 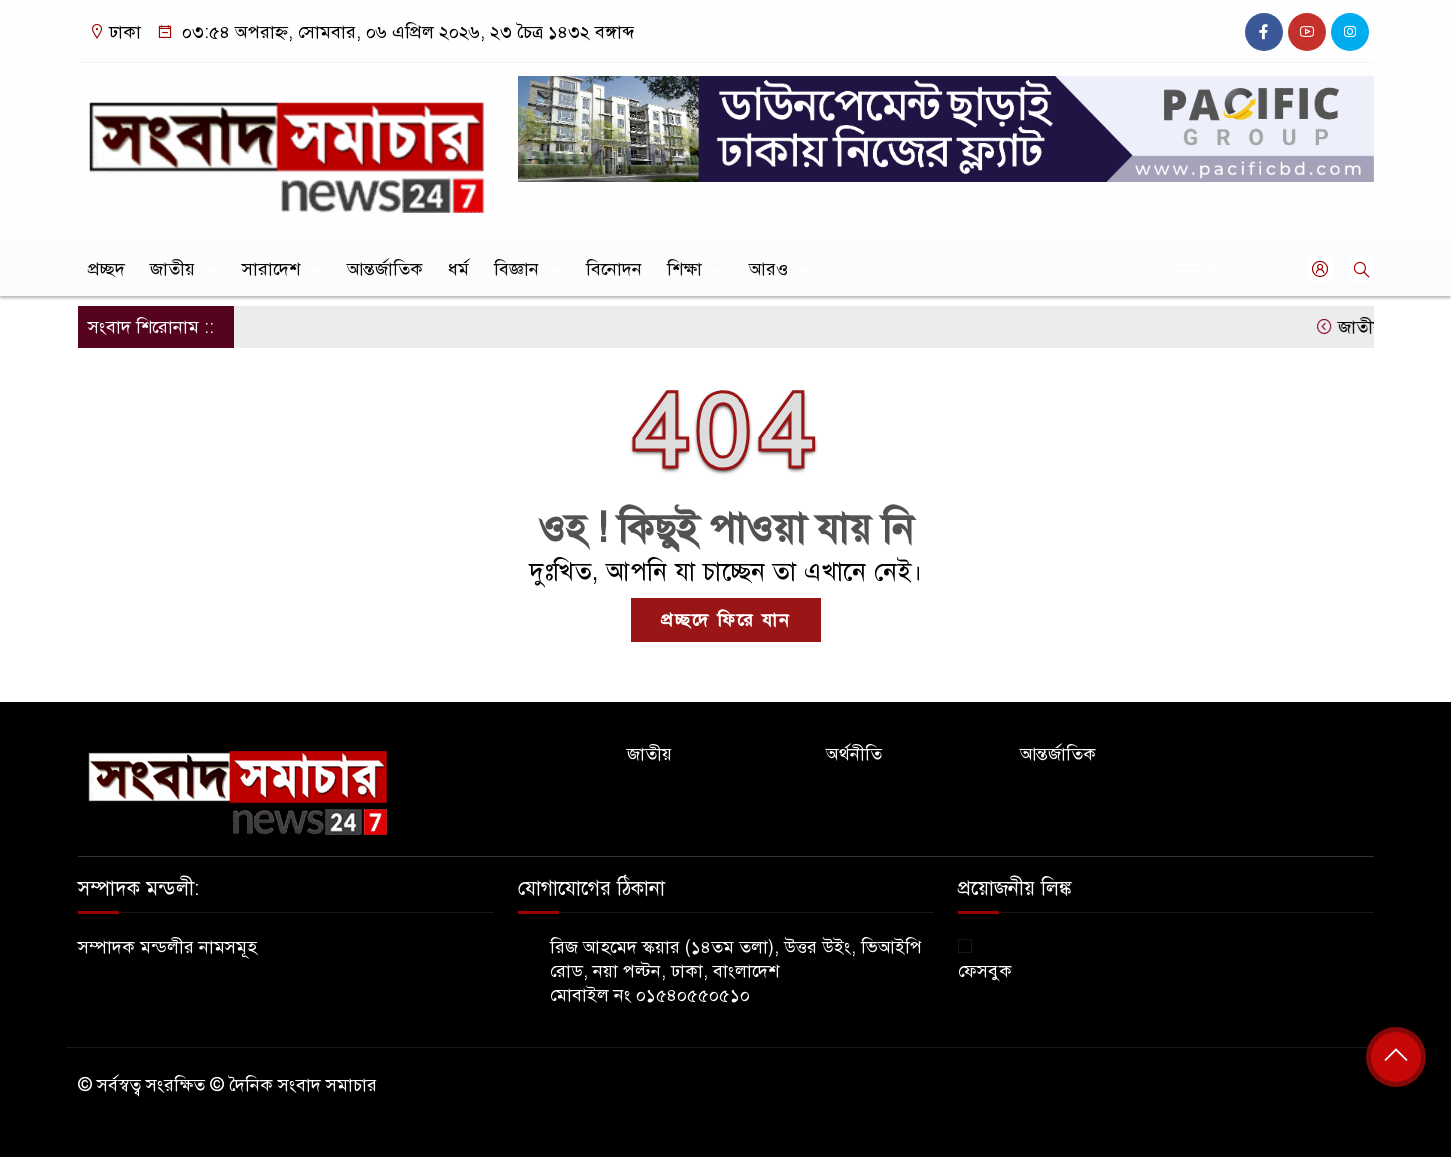 I want to click on জাতীয়, so click(x=172, y=269).